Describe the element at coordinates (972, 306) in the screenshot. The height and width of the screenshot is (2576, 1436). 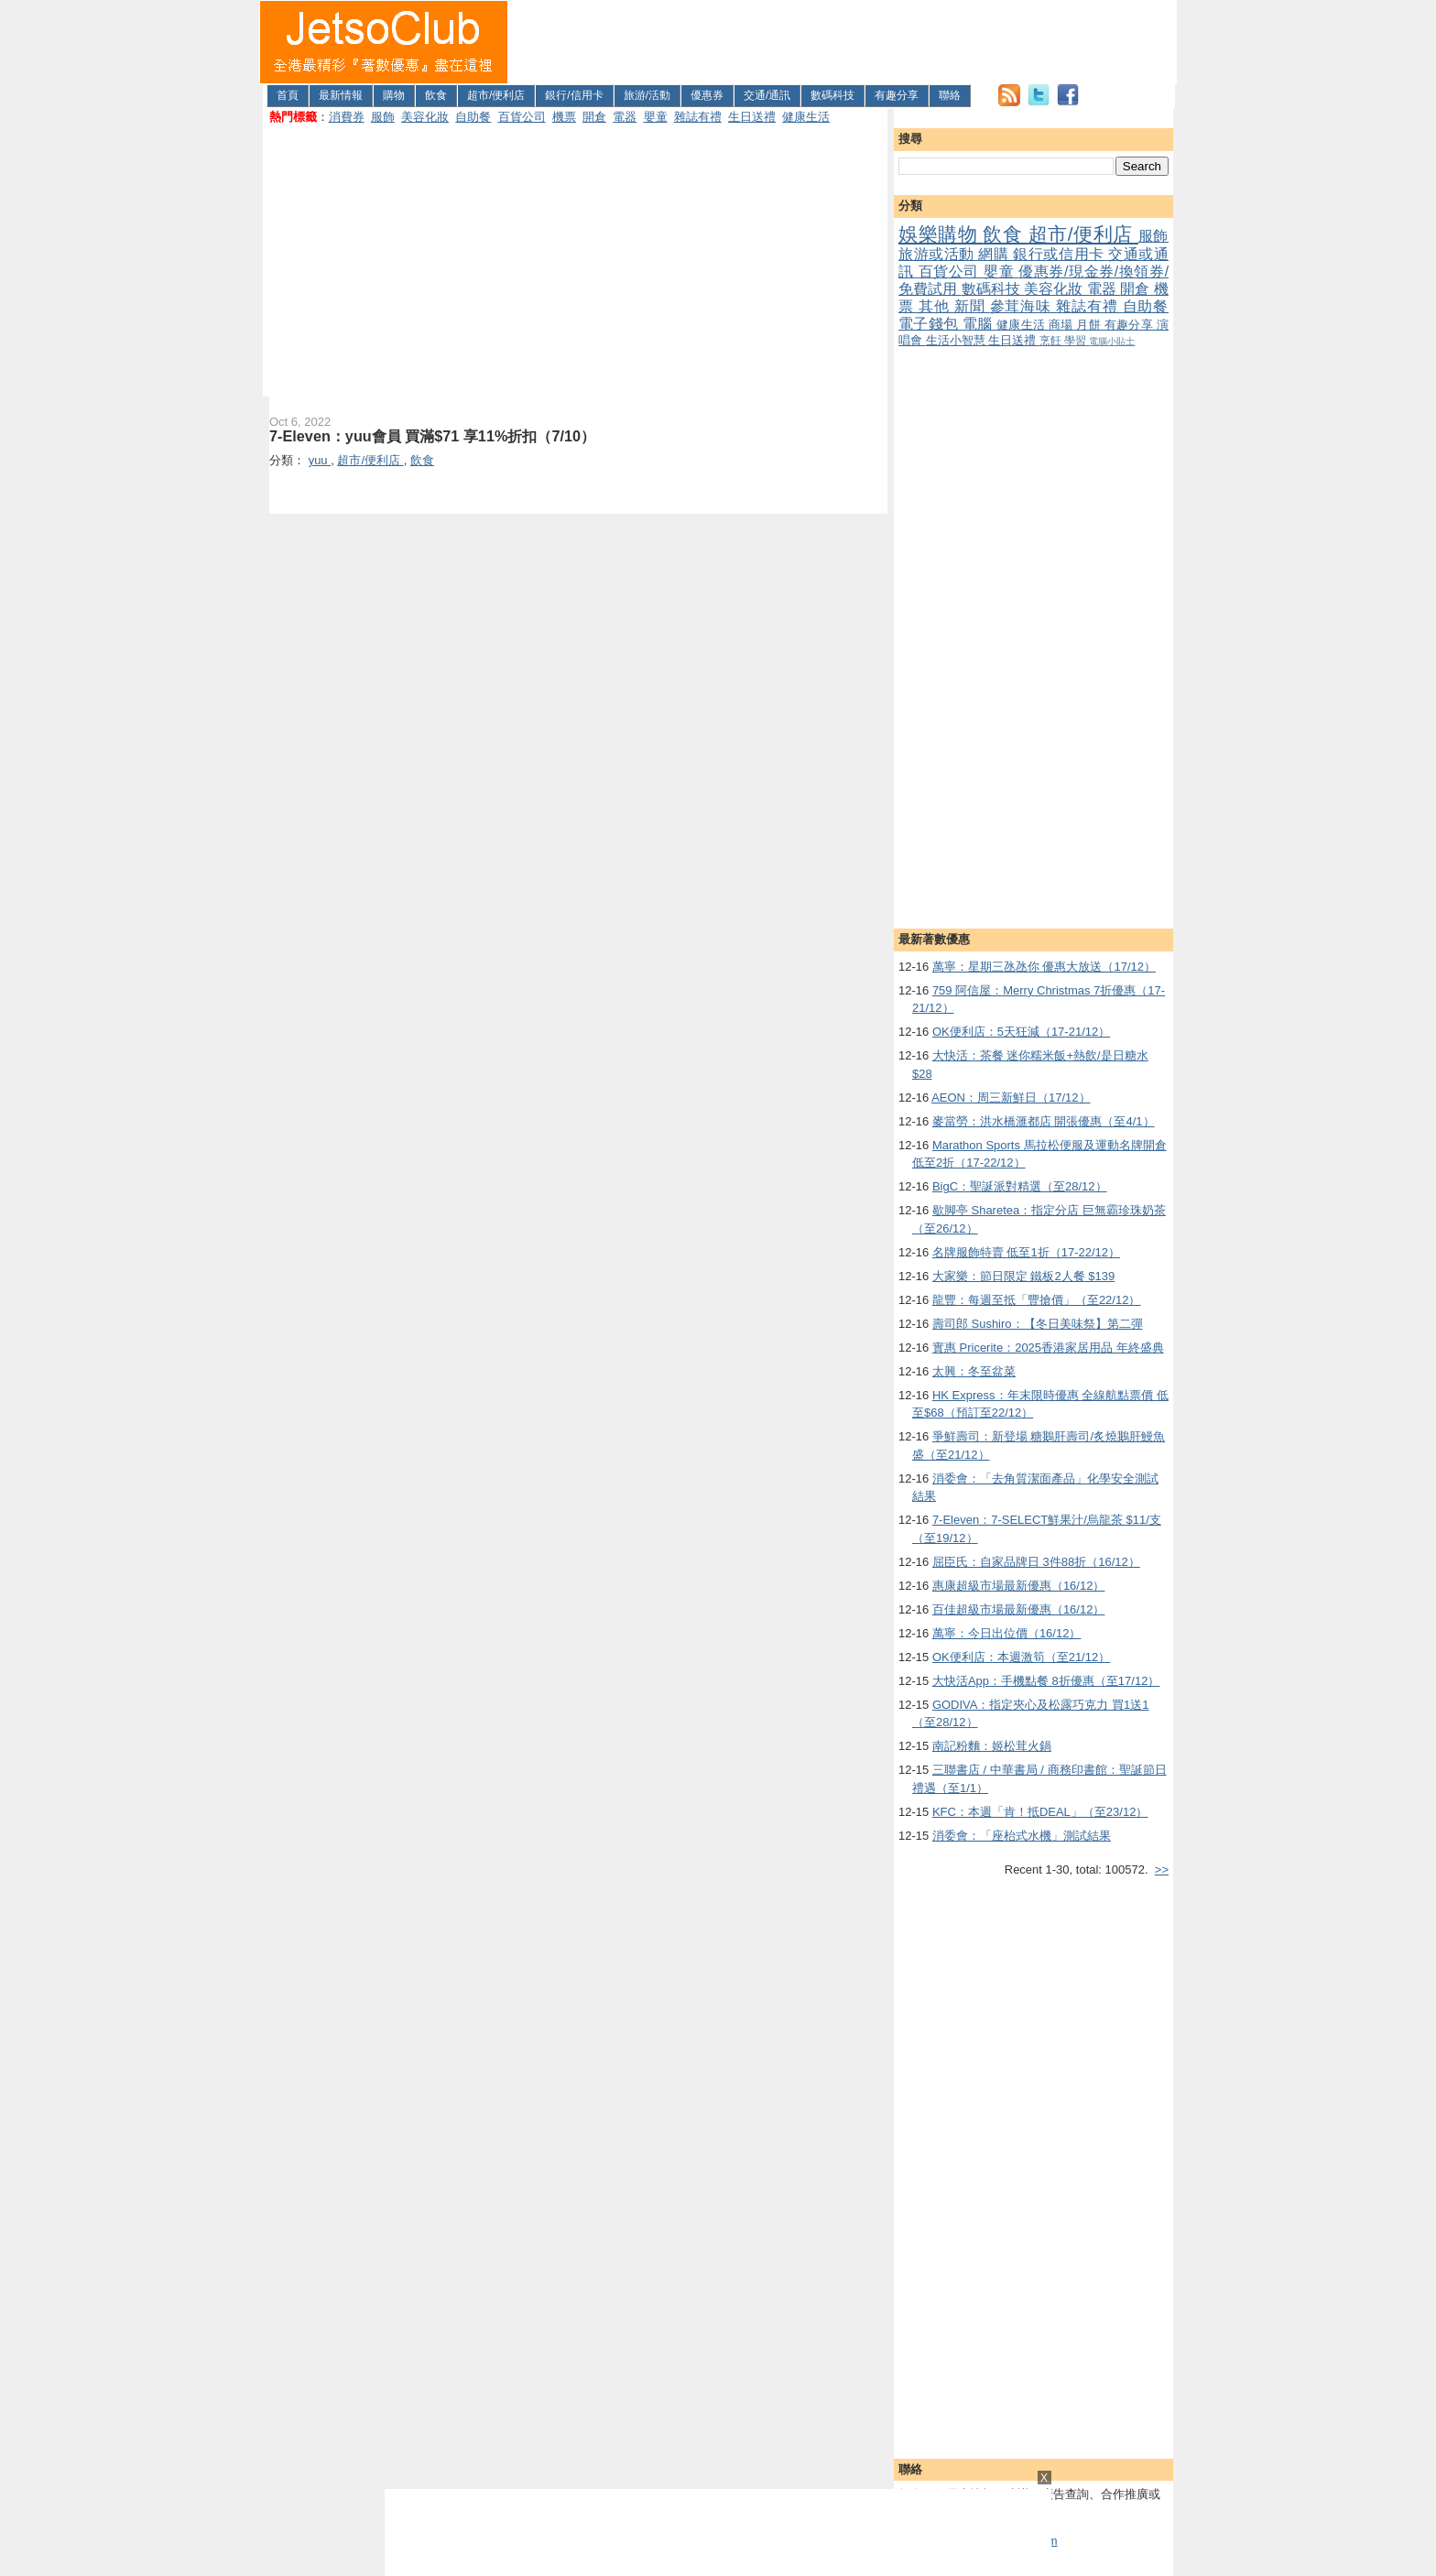
I see `新聞` at that location.